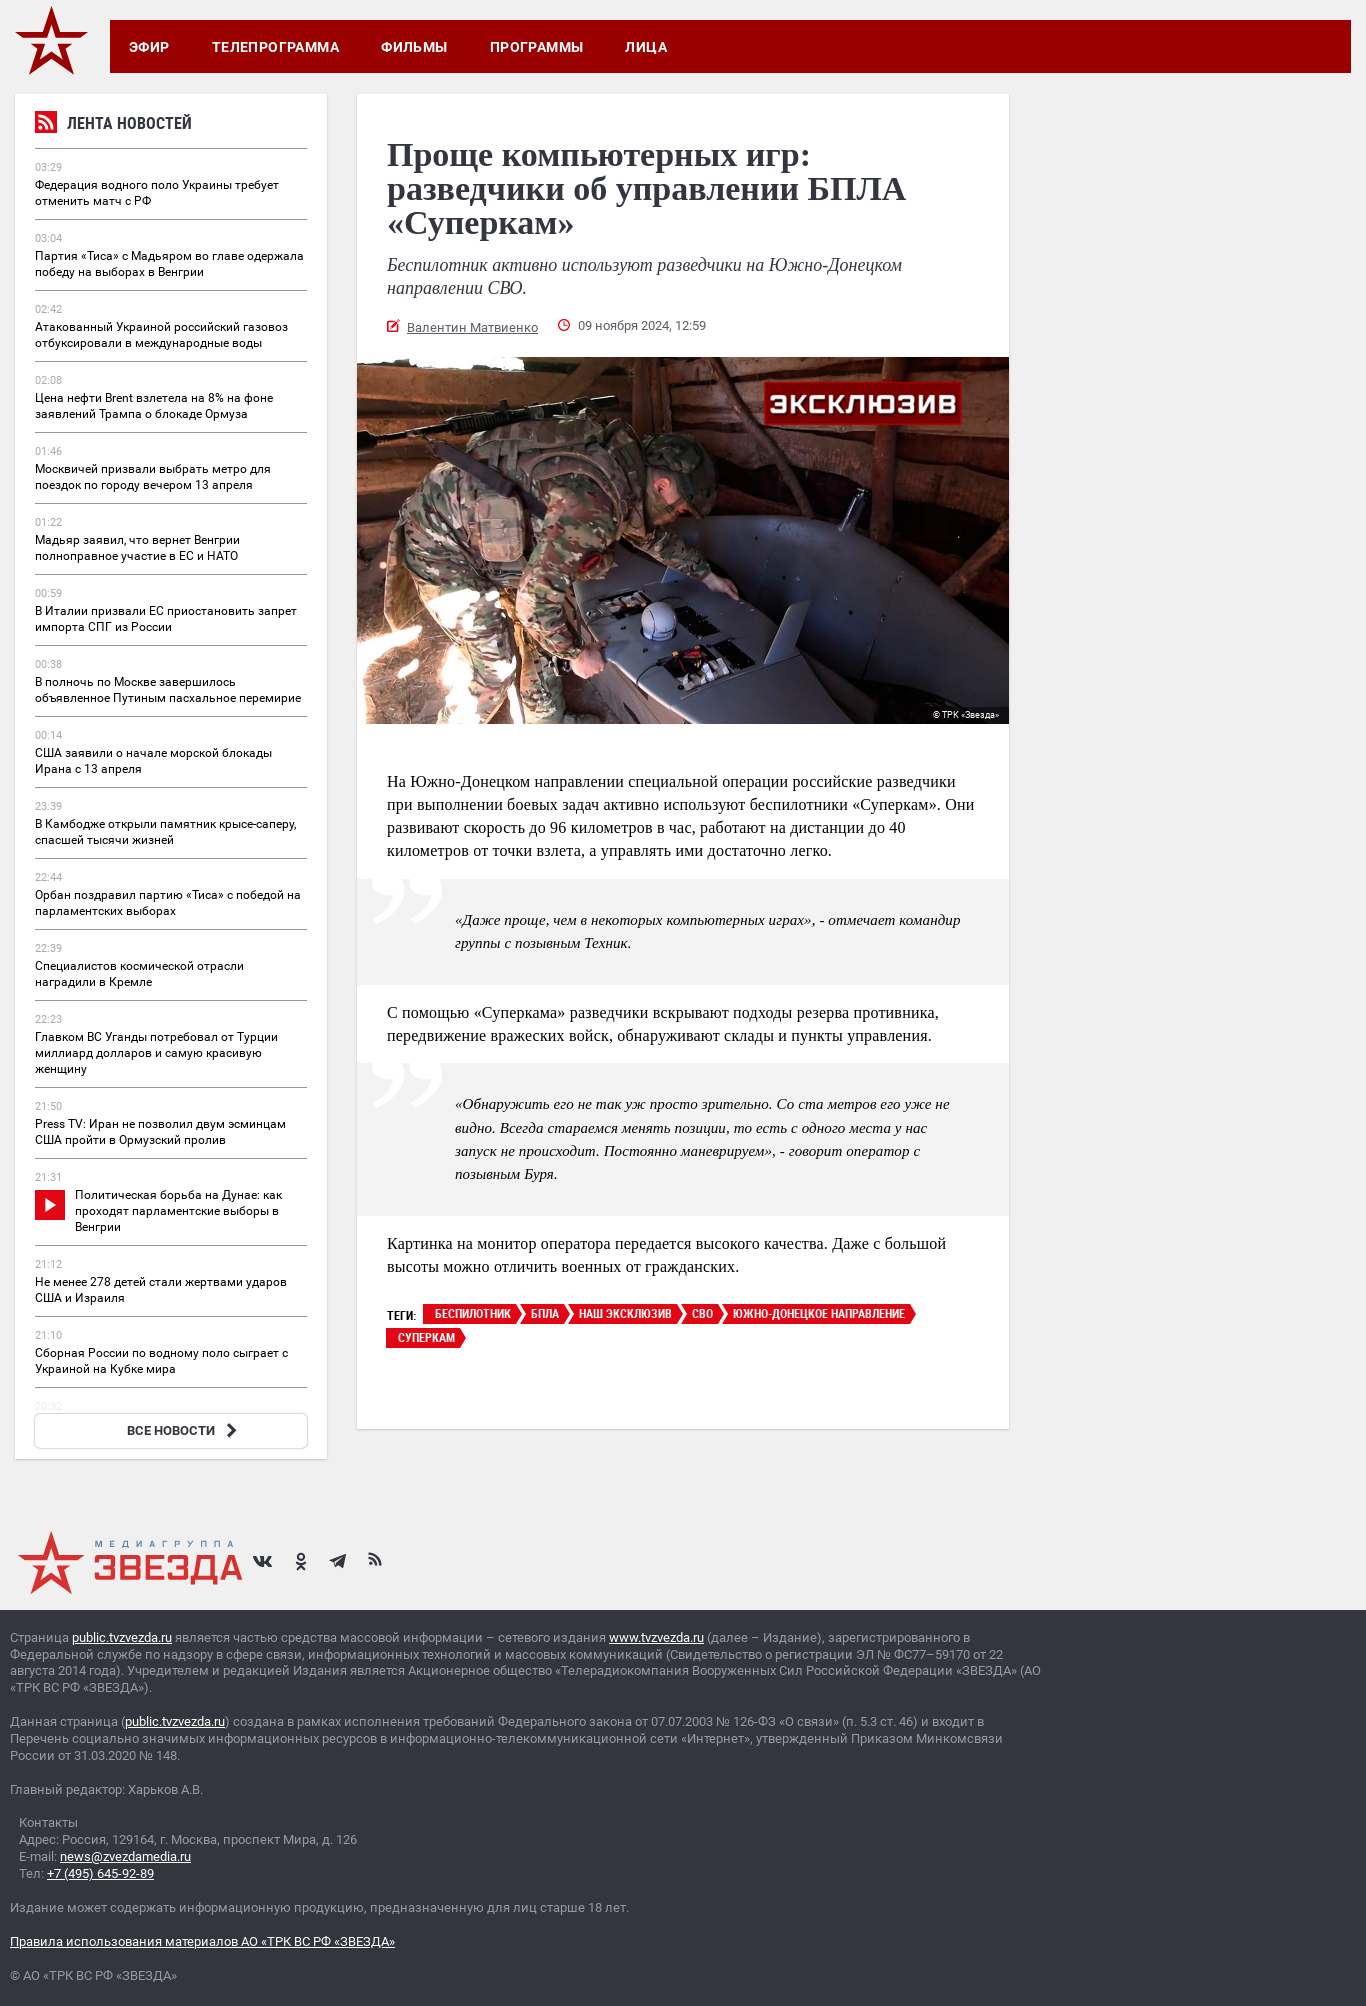 This screenshot has height=2006, width=1366. What do you see at coordinates (100, 1873) in the screenshot?
I see `+7 (495) 645-92-89` at bounding box center [100, 1873].